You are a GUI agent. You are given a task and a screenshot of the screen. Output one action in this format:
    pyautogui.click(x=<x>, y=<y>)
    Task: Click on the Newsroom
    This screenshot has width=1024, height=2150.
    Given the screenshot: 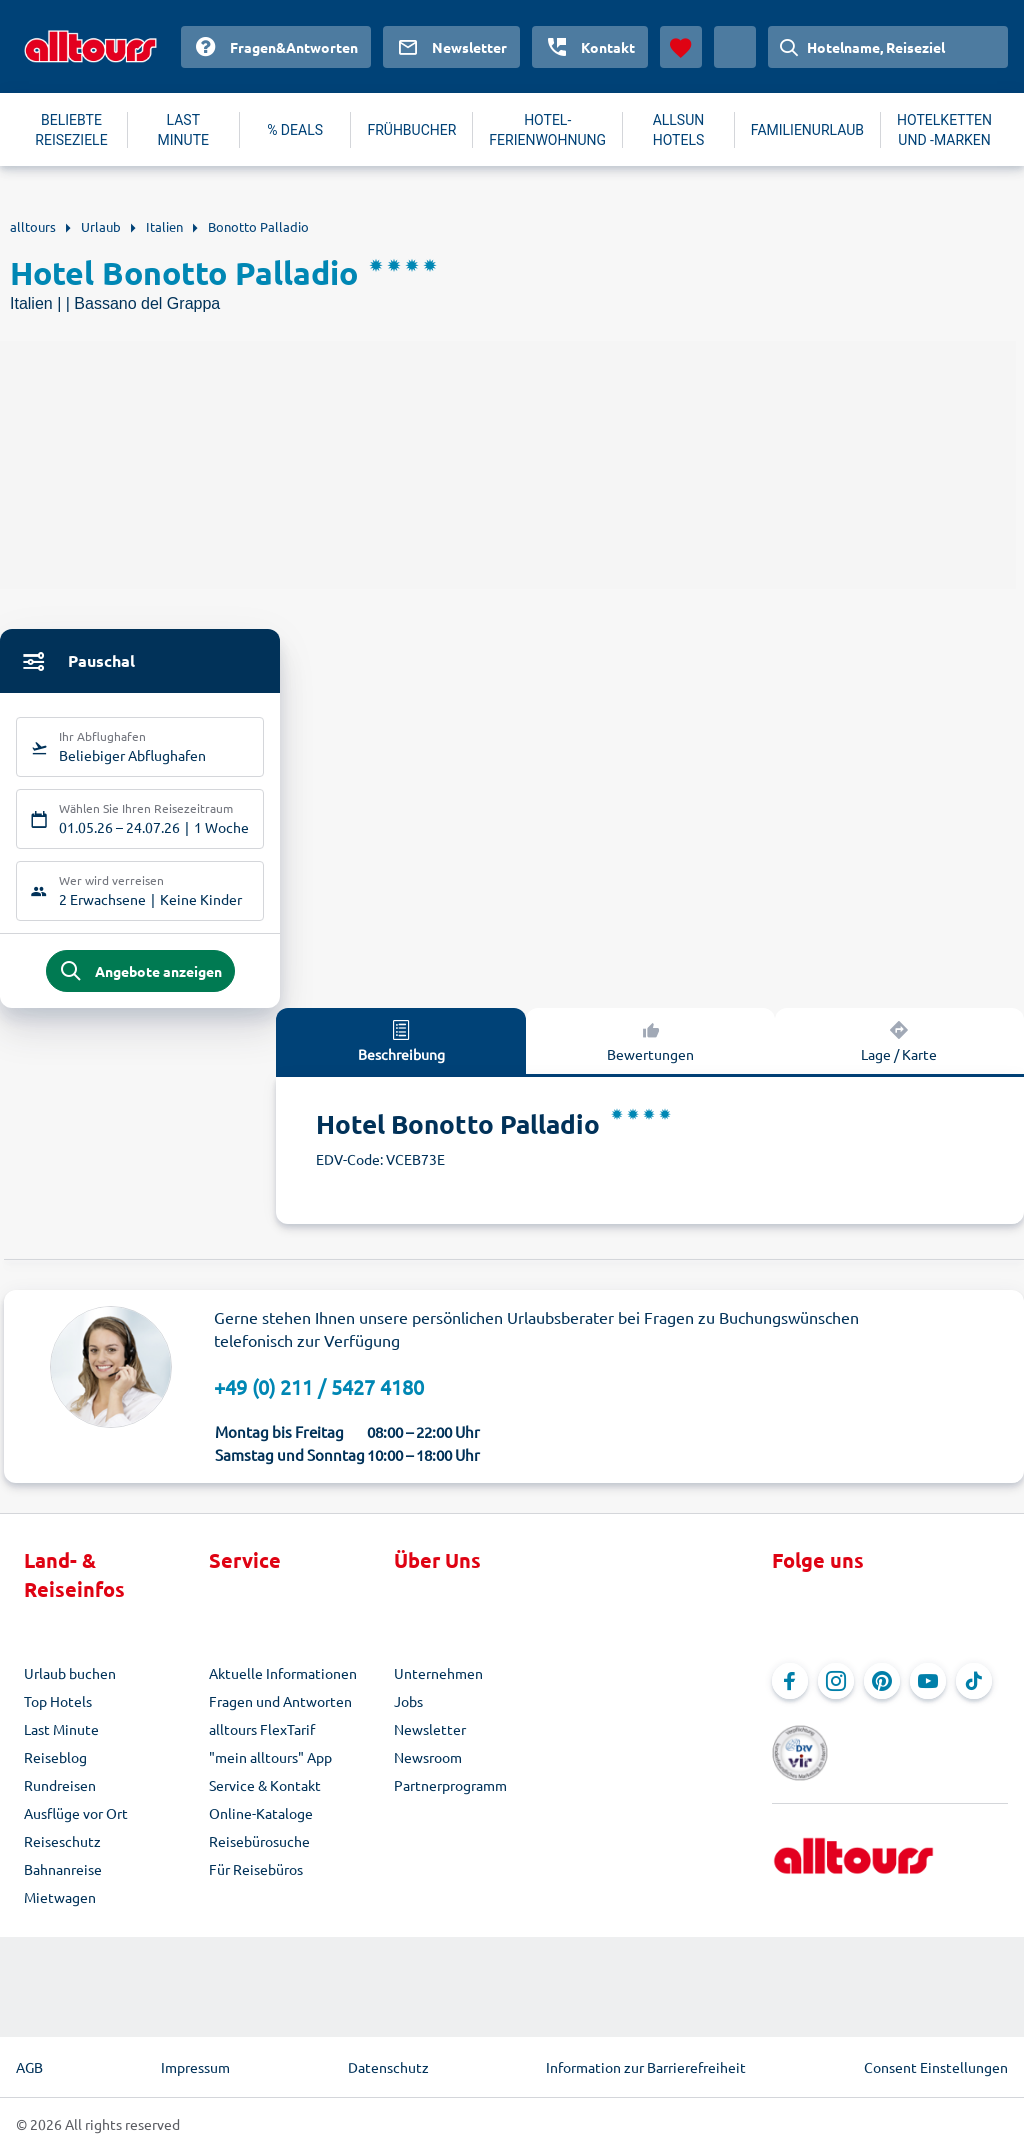 What is the action you would take?
    pyautogui.click(x=428, y=1757)
    